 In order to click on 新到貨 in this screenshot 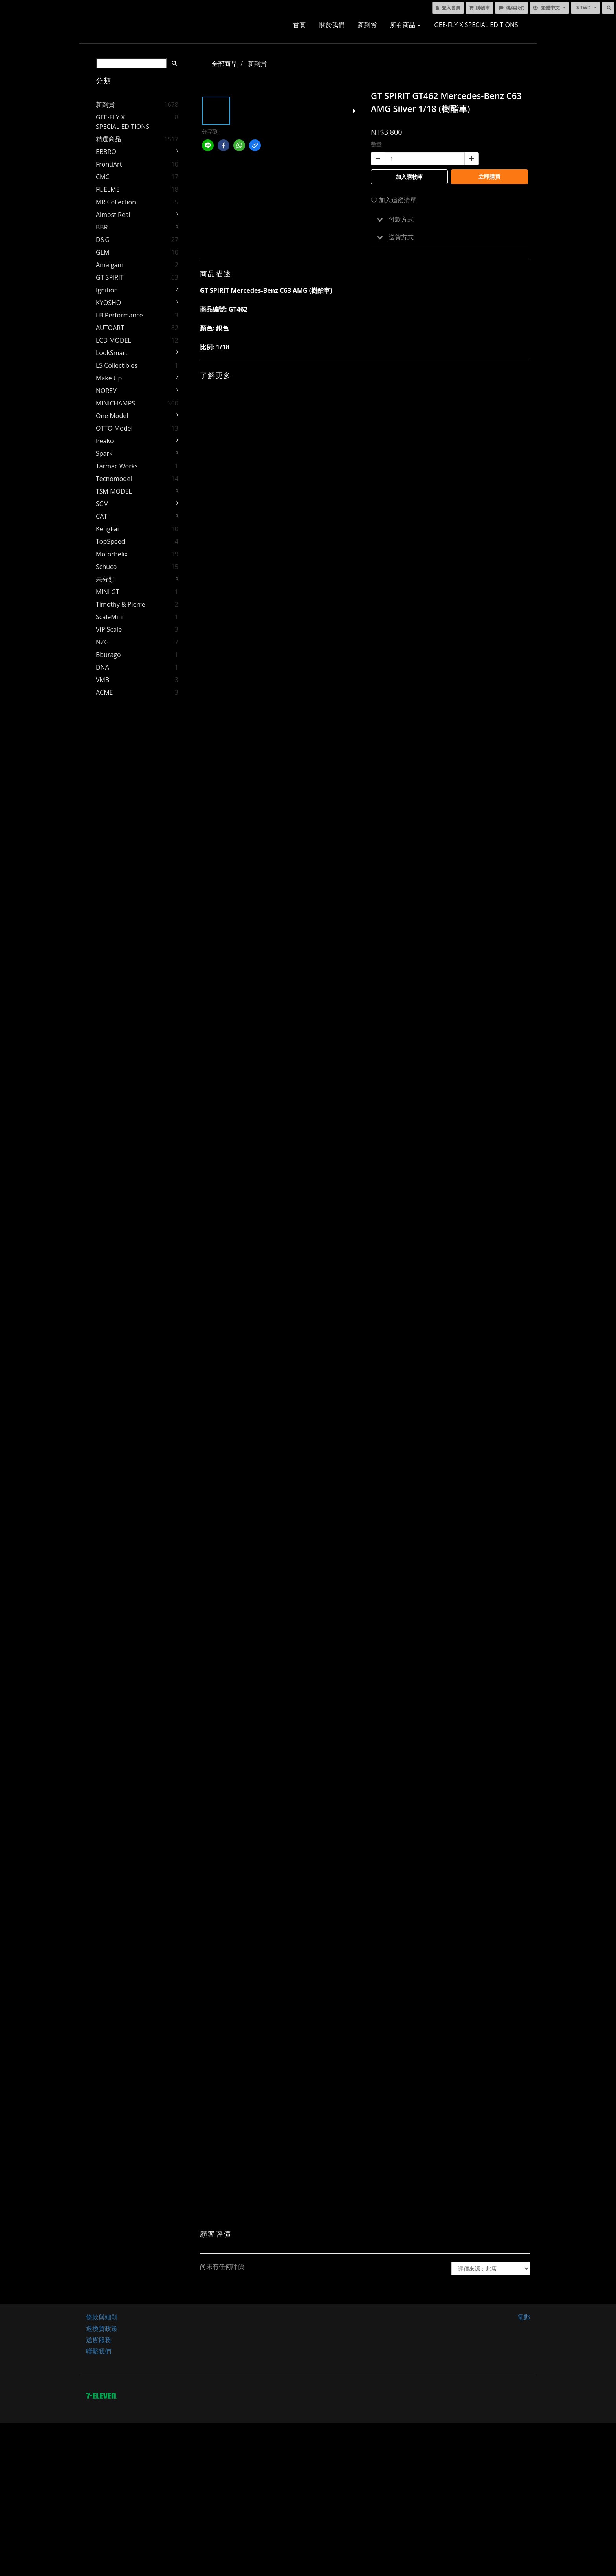, I will do `click(367, 24)`.